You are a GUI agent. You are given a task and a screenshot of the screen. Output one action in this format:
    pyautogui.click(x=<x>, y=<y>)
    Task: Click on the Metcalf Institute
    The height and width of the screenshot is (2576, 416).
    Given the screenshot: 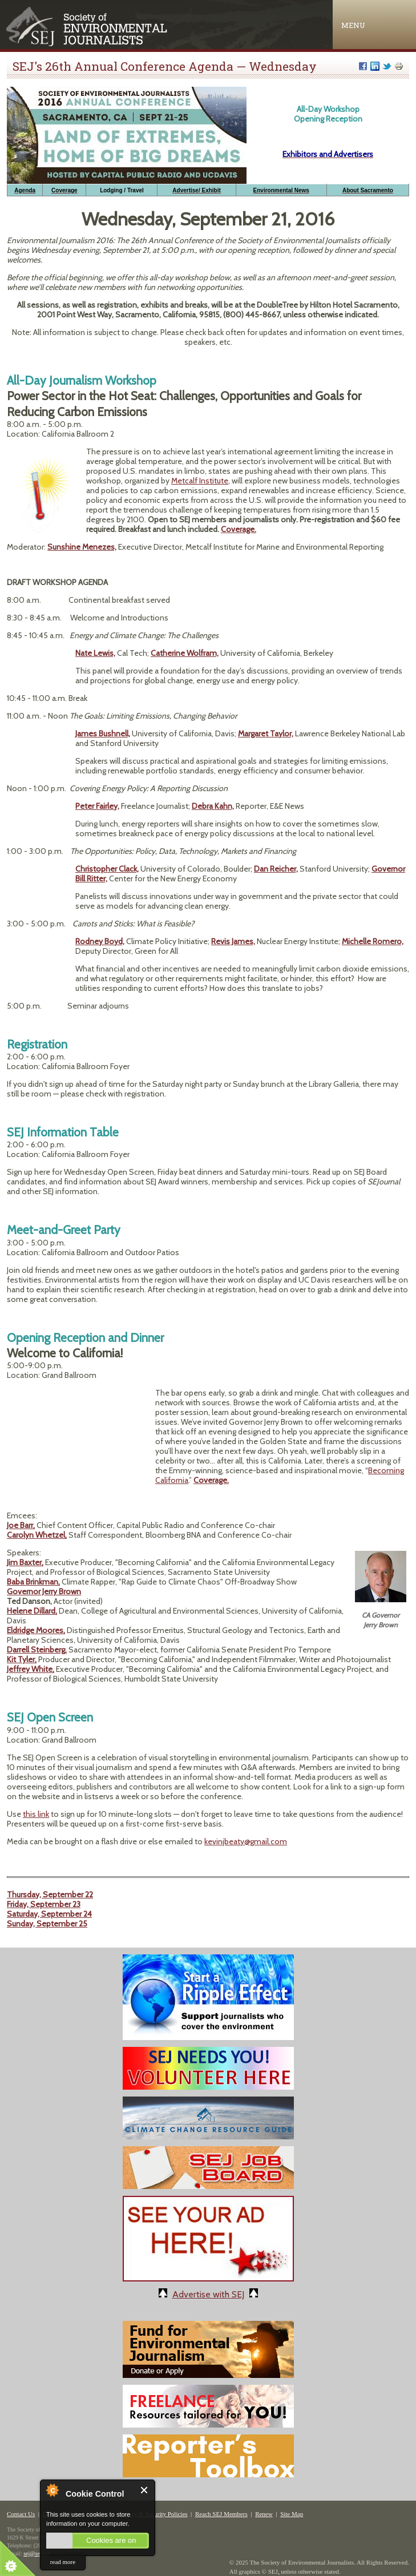 What is the action you would take?
    pyautogui.click(x=199, y=480)
    